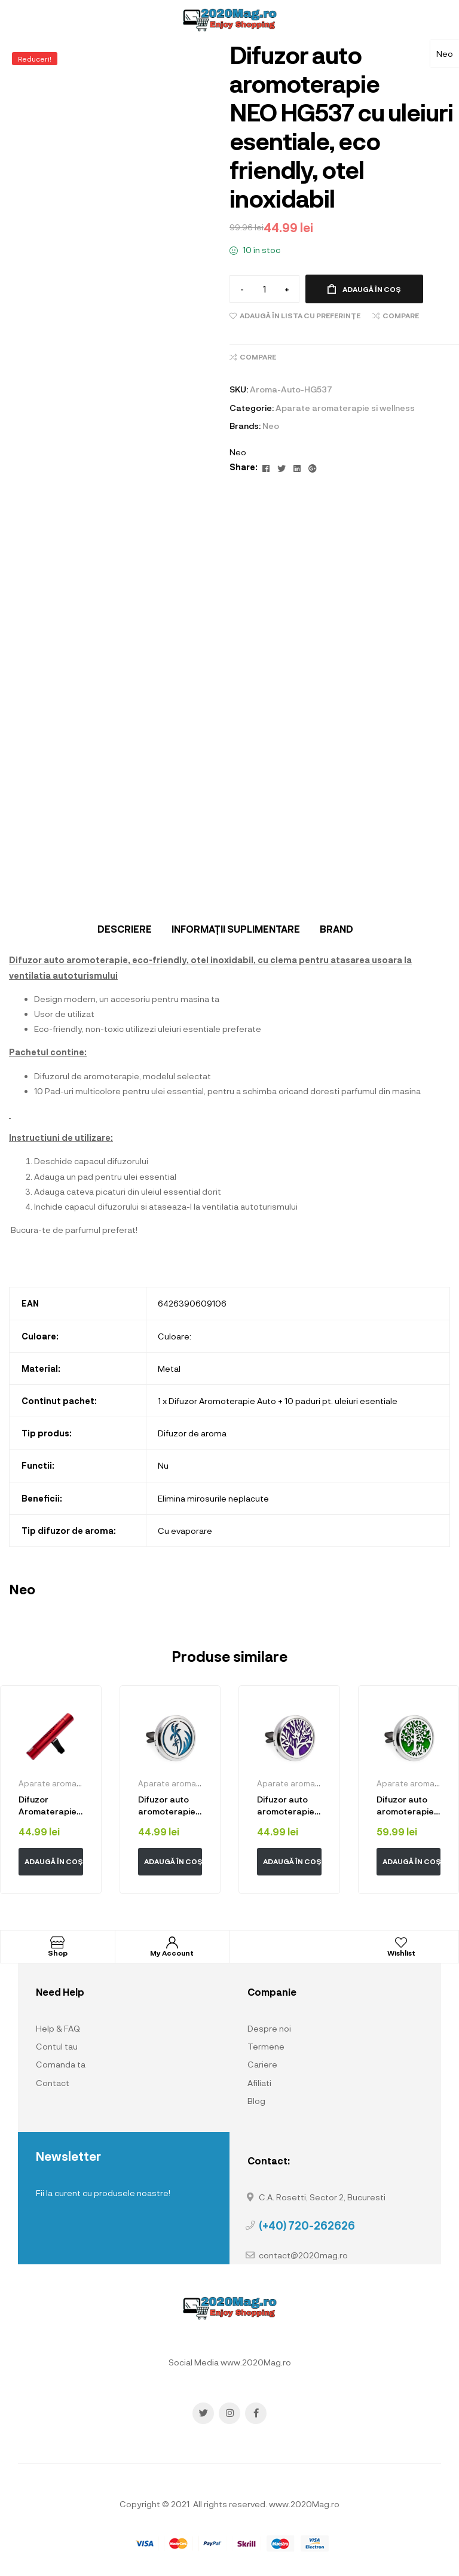 This screenshot has height=2576, width=459. Describe the element at coordinates (401, 1952) in the screenshot. I see `Wishlist` at that location.